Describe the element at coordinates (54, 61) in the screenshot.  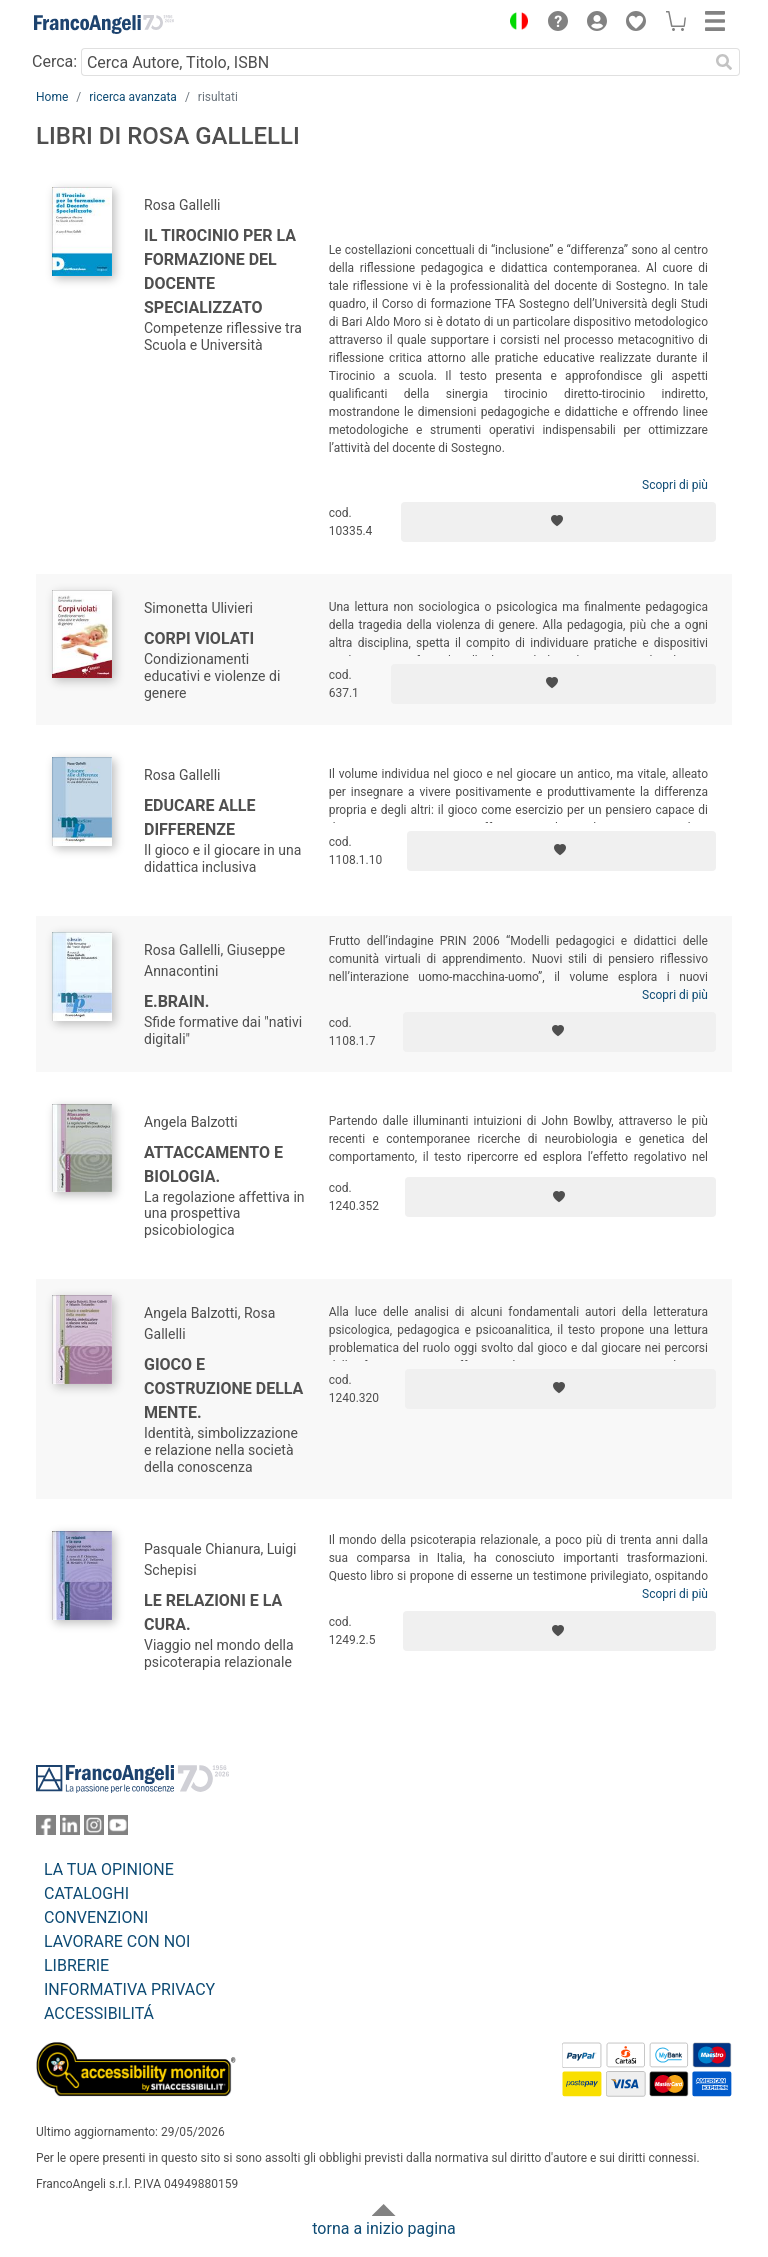
I see `Cerca:` at that location.